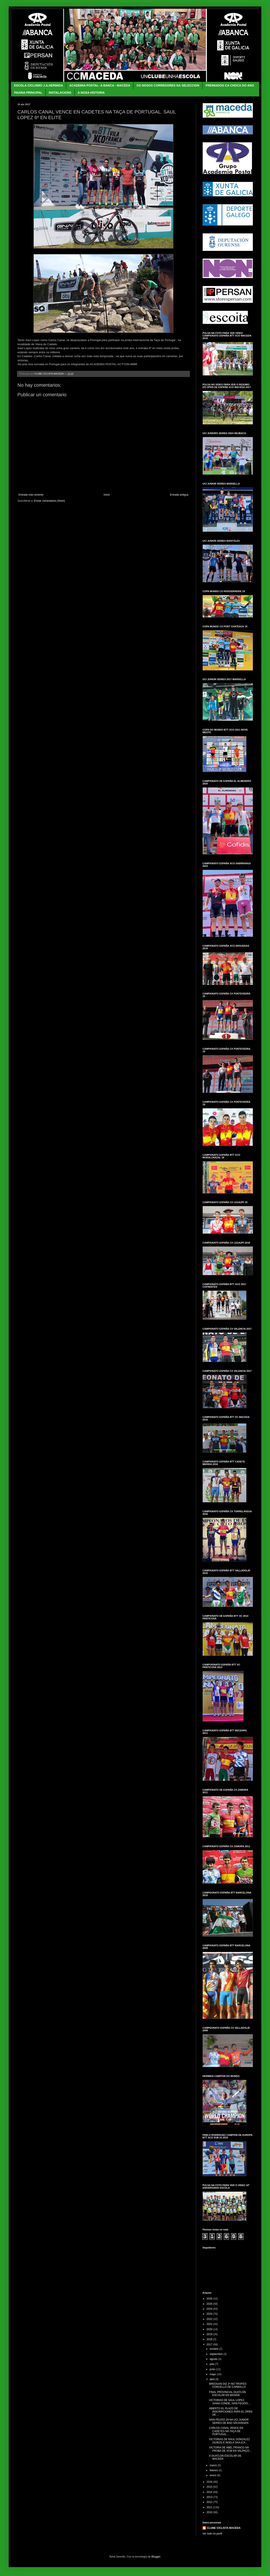  Describe the element at coordinates (210, 2497) in the screenshot. I see `2013` at that location.